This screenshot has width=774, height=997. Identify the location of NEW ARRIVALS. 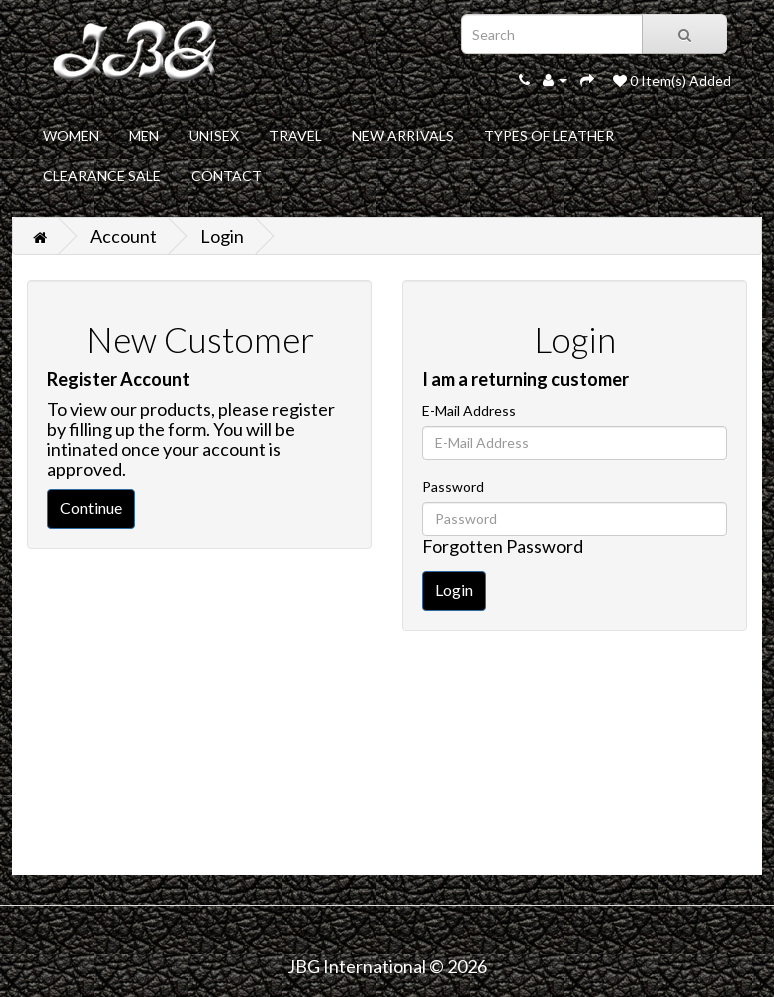
(403, 135).